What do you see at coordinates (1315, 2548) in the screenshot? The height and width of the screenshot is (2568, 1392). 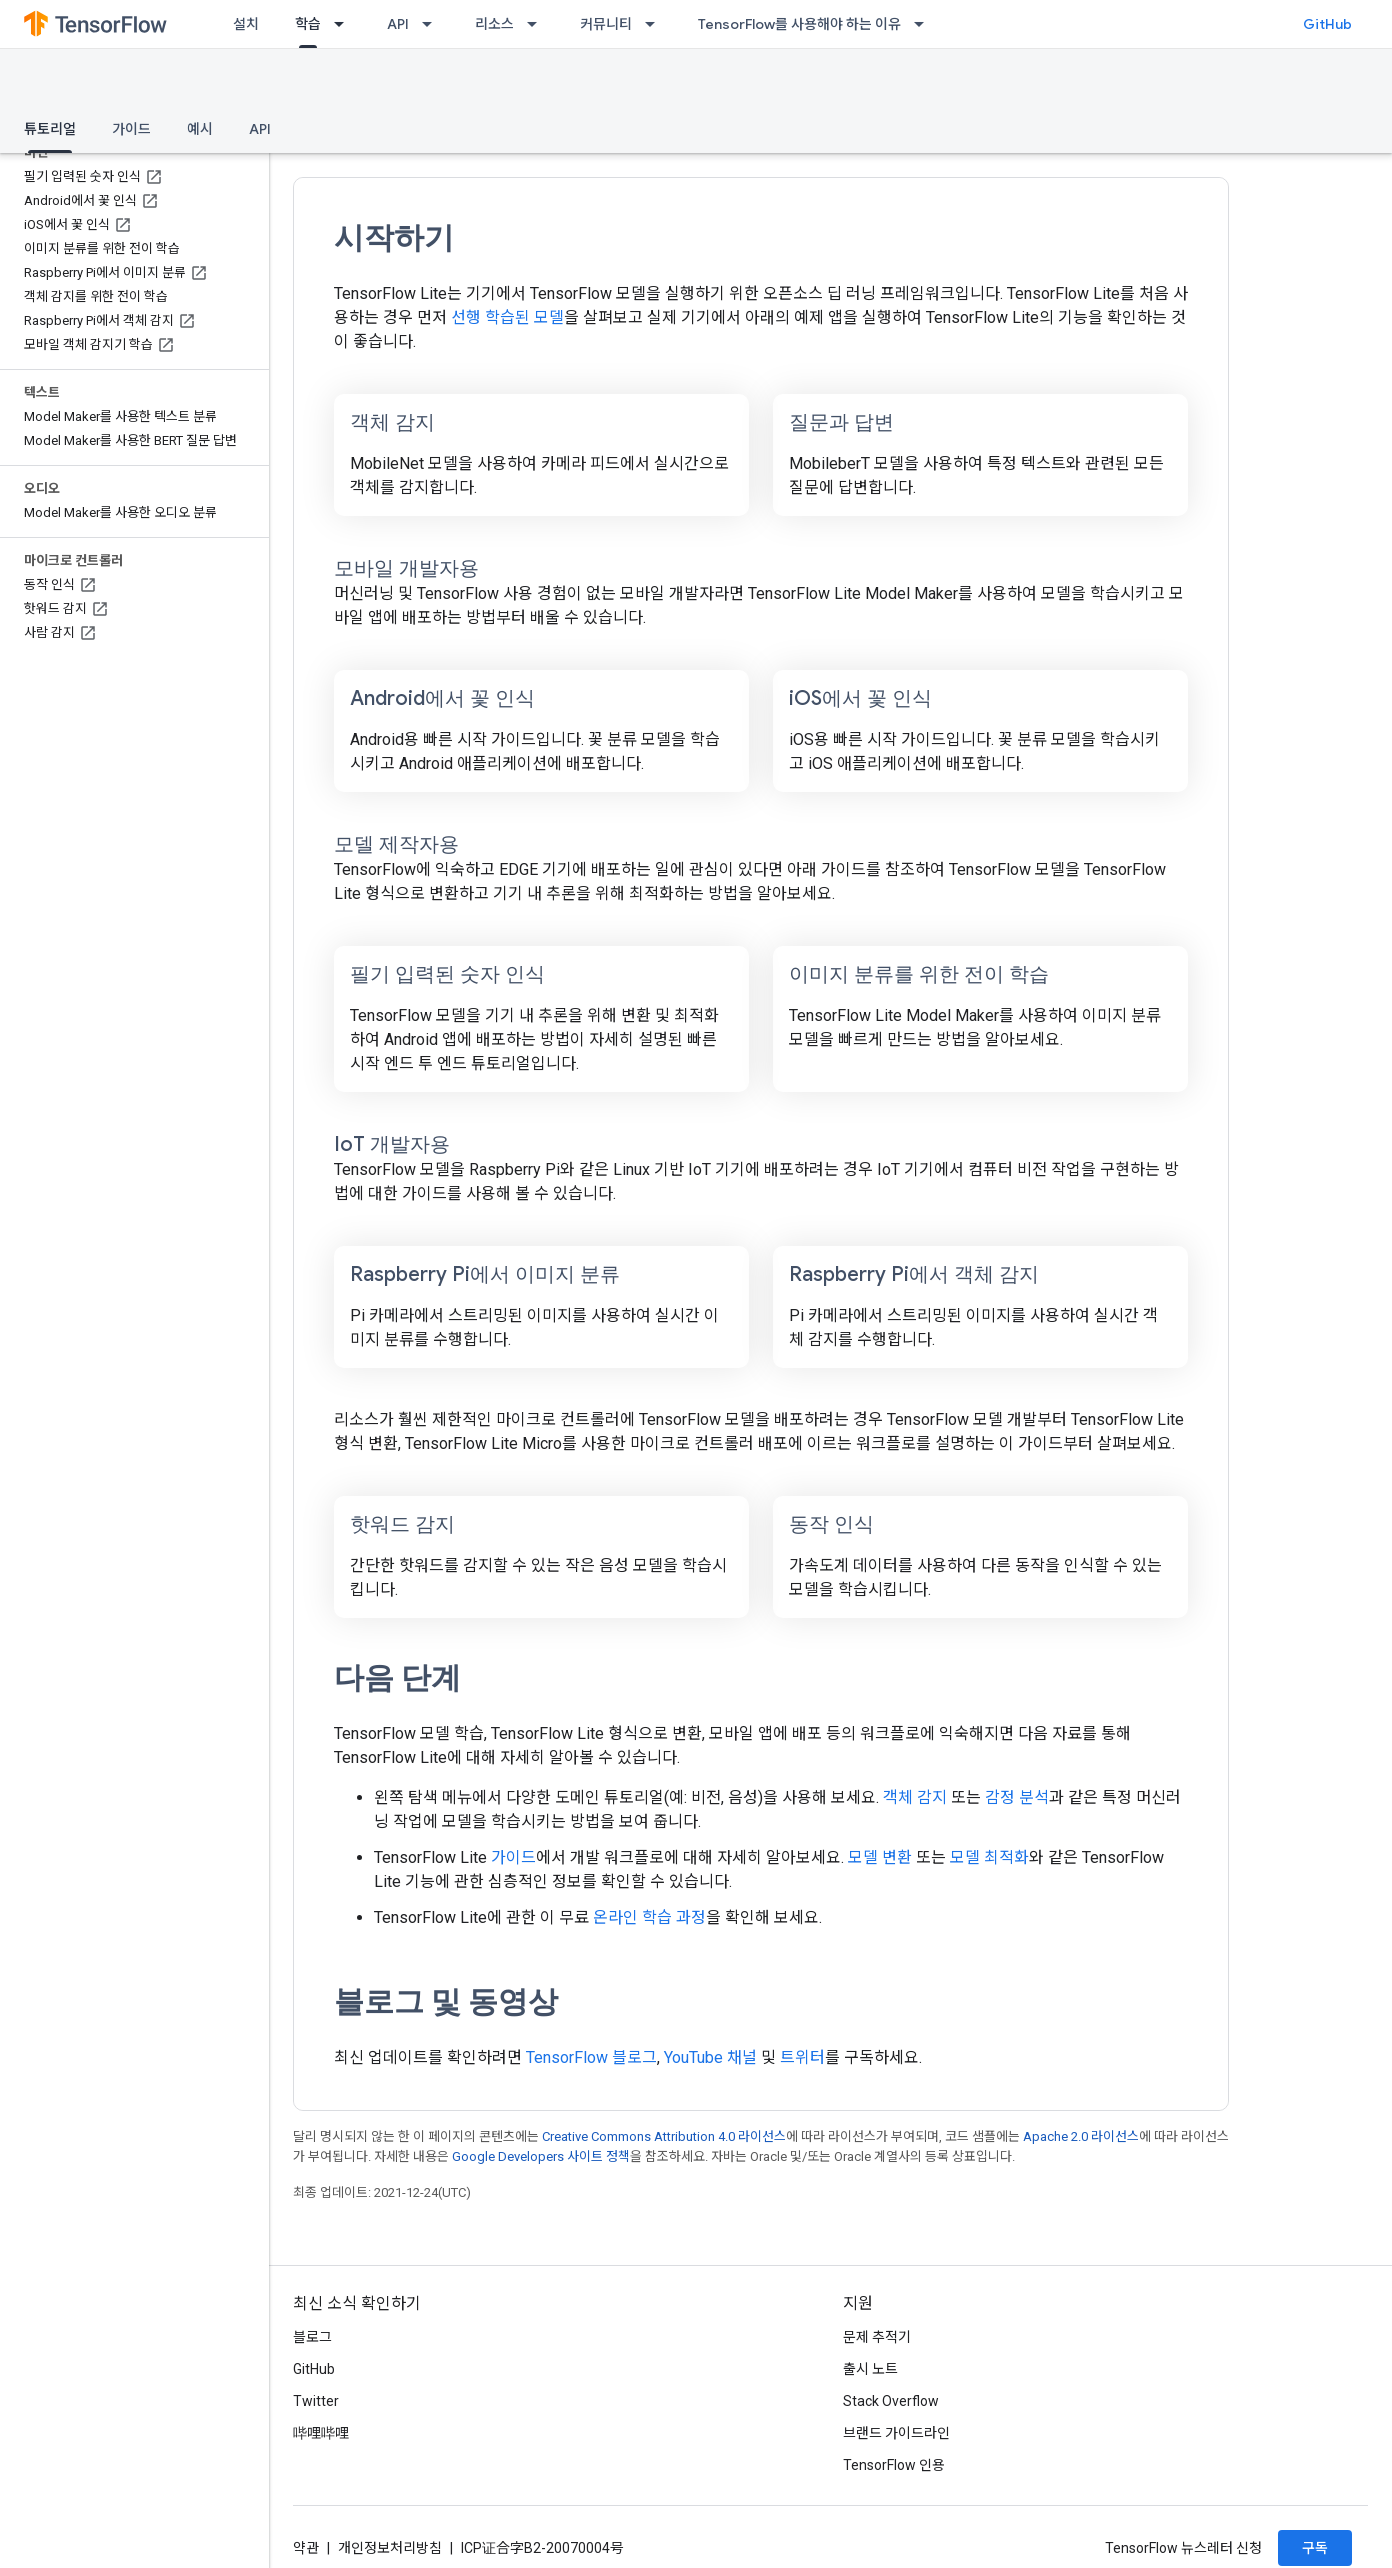 I see `구독` at bounding box center [1315, 2548].